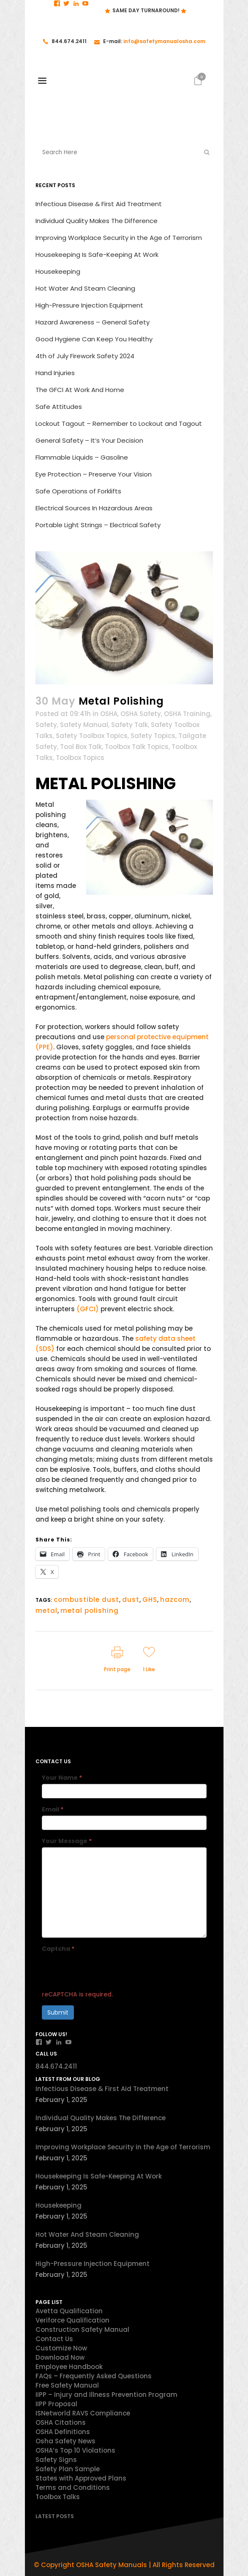 The height and width of the screenshot is (2576, 248). What do you see at coordinates (57, 271) in the screenshot?
I see `Housekeeping` at bounding box center [57, 271].